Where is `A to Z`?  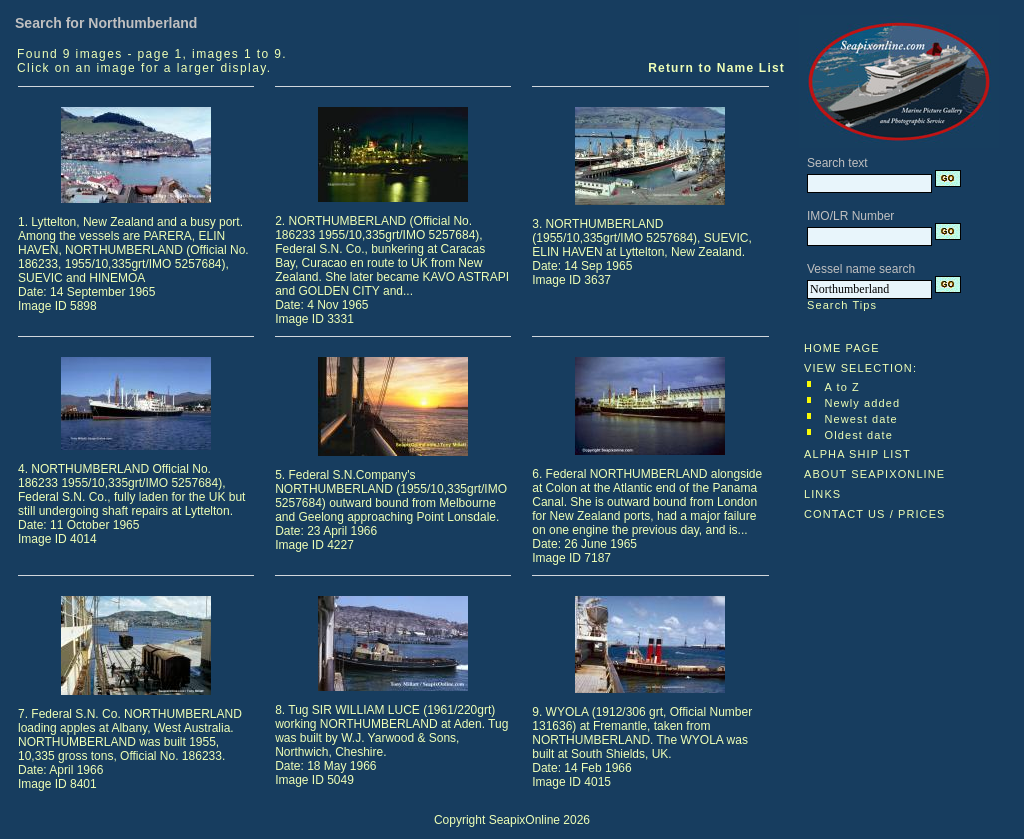 A to Z is located at coordinates (842, 387).